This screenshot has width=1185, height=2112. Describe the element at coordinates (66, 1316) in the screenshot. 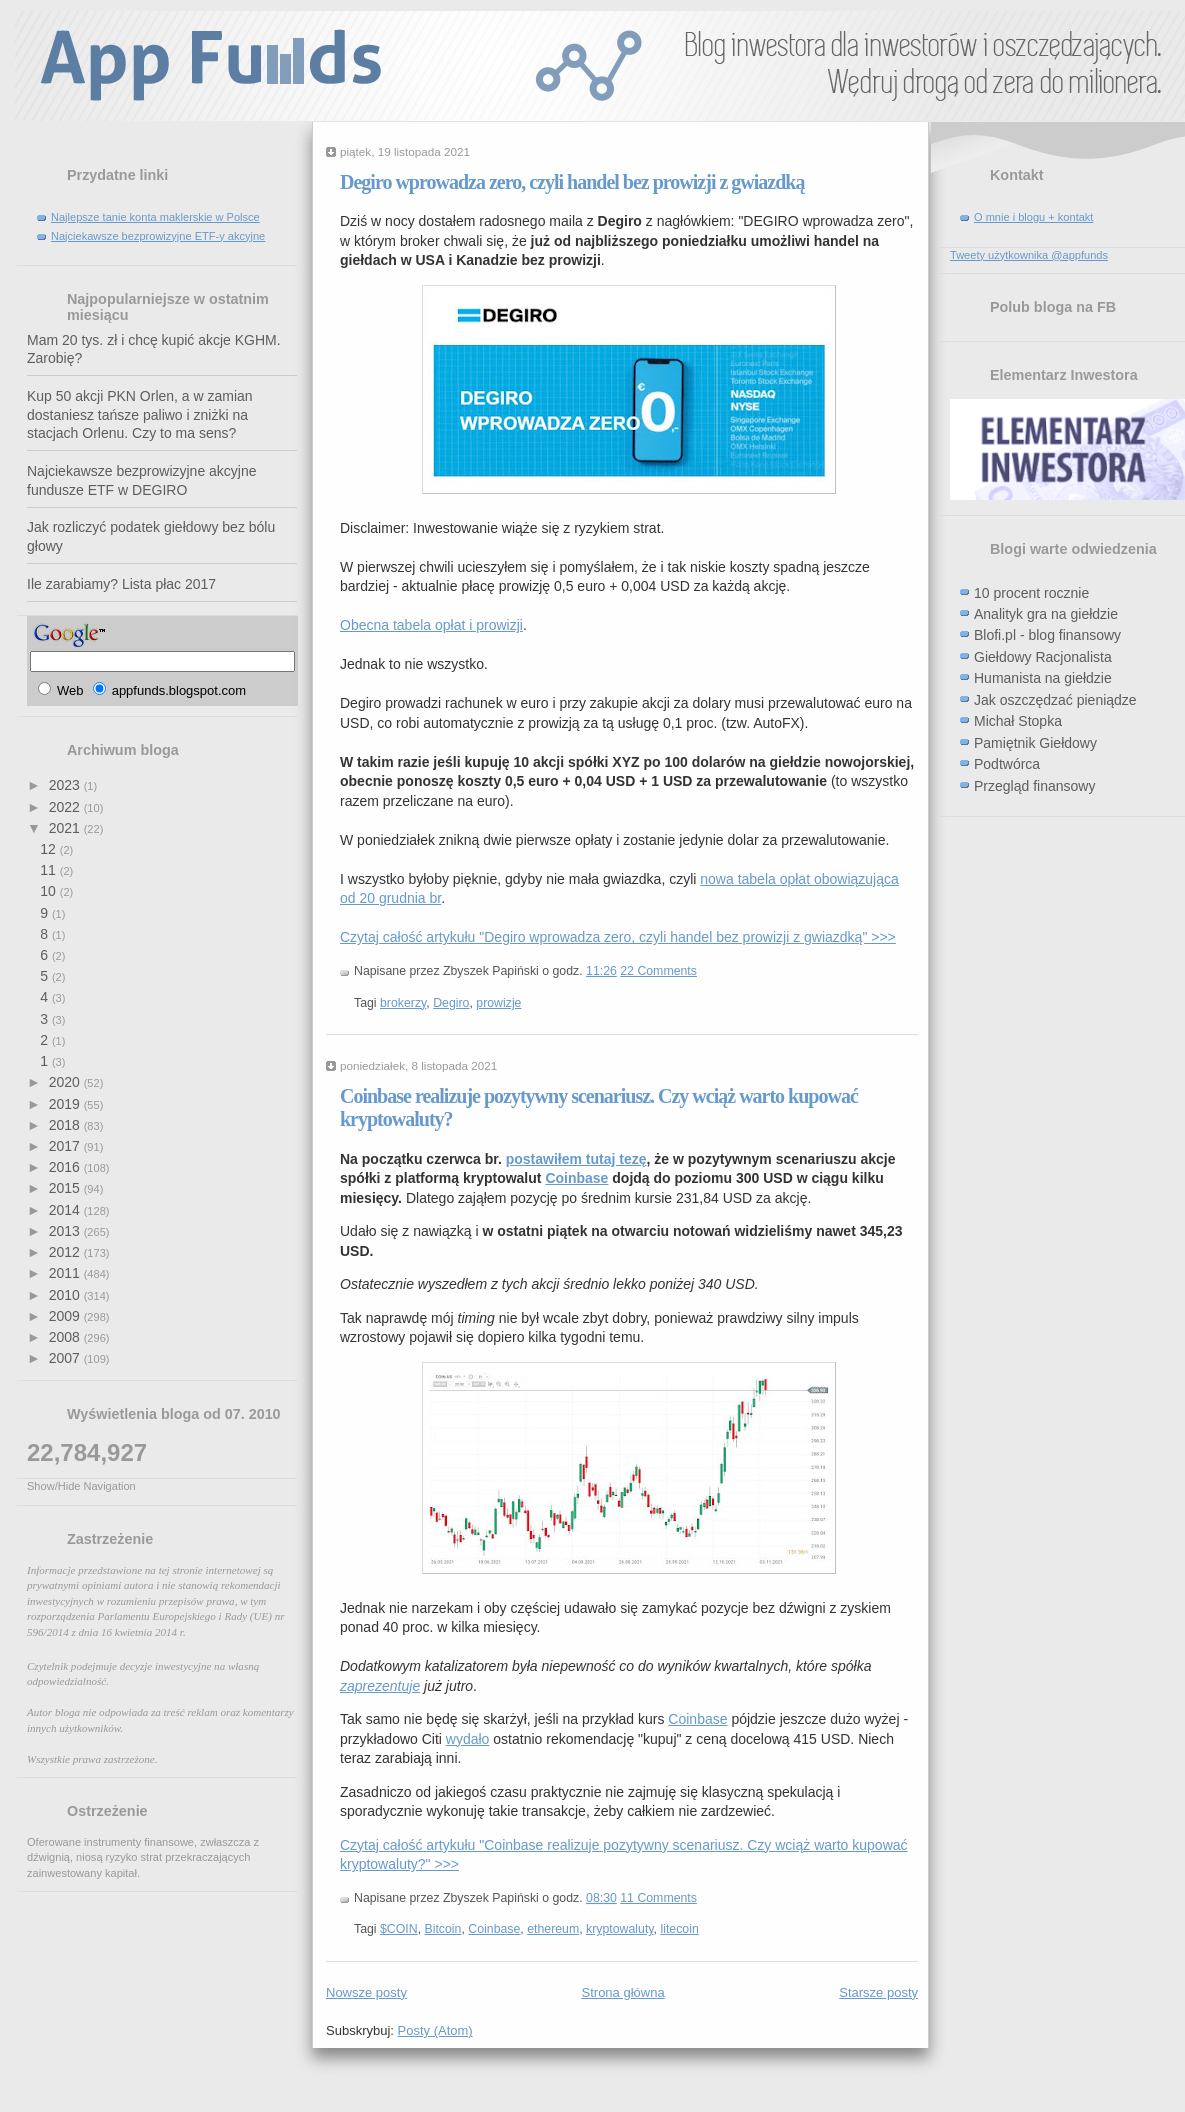

I see `2009` at that location.